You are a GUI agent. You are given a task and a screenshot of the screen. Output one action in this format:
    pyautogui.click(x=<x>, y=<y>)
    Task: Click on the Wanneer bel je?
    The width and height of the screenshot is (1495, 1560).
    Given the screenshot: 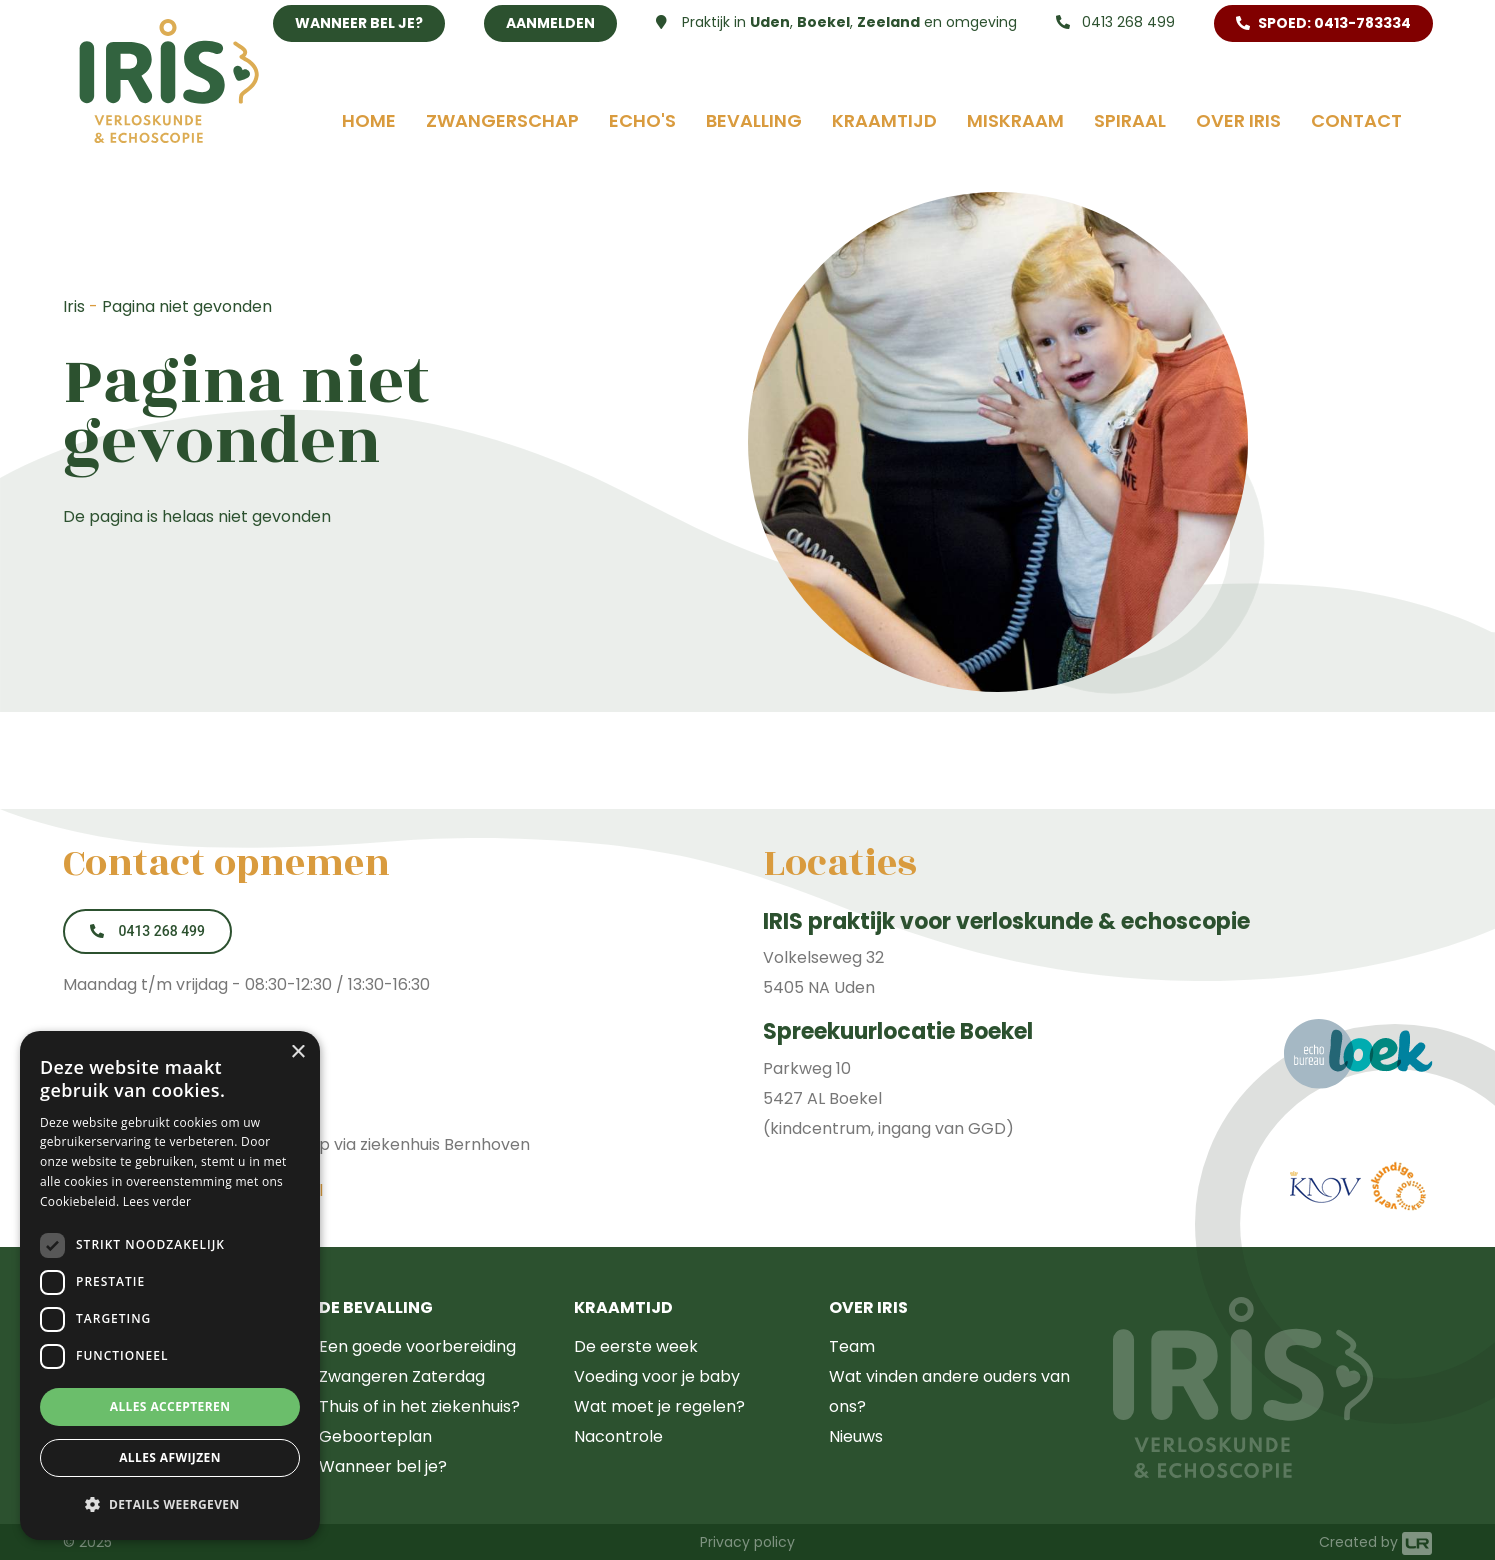 What is the action you would take?
    pyautogui.click(x=359, y=23)
    